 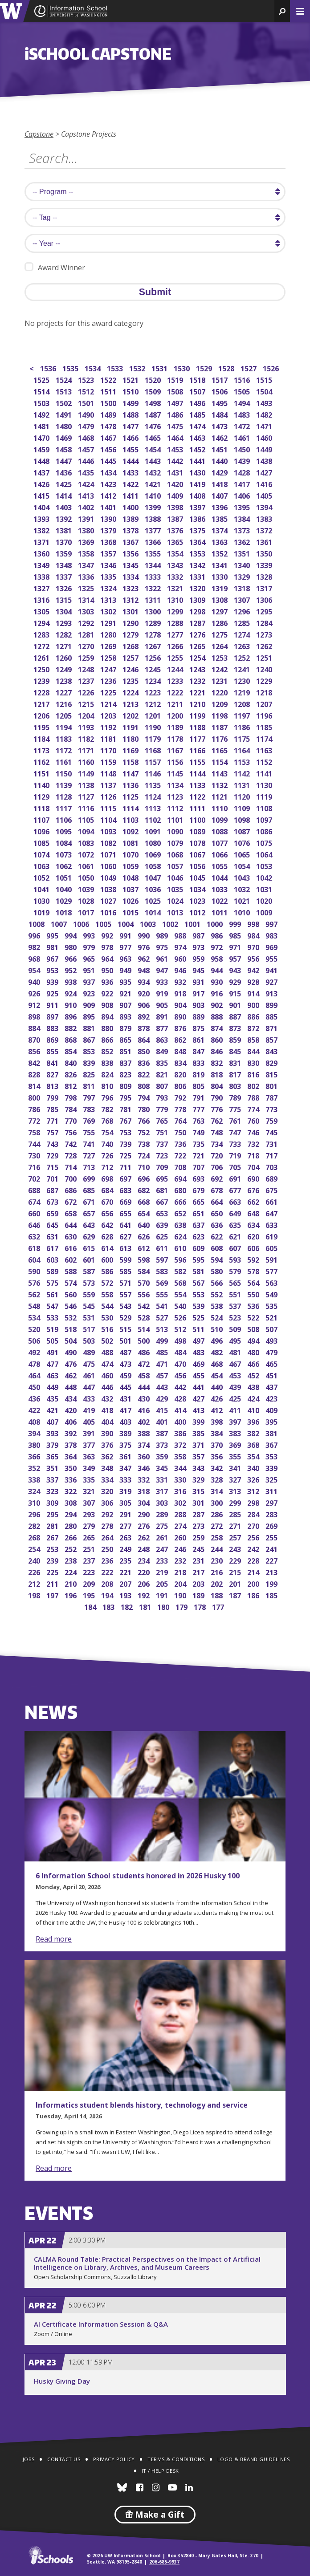 What do you see at coordinates (181, 1537) in the screenshot?
I see `260` at bounding box center [181, 1537].